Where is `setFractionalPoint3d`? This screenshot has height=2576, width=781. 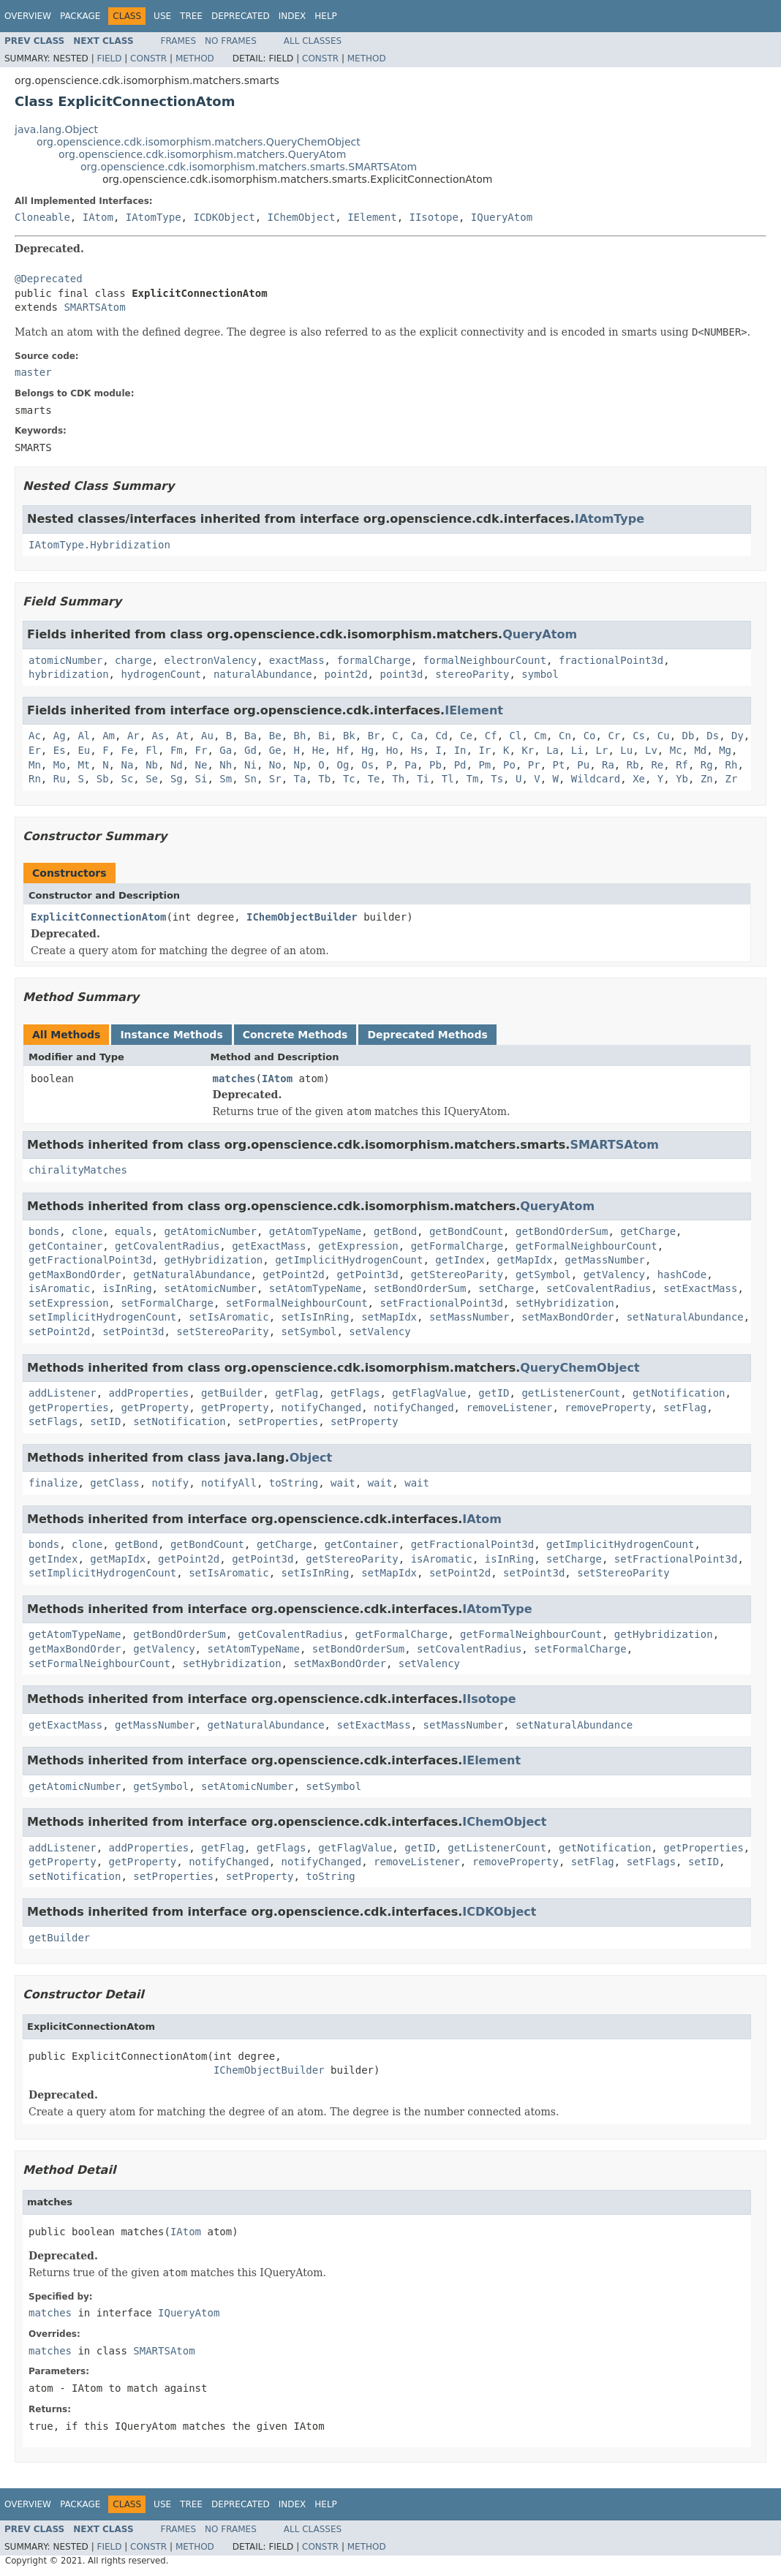 setFractionalPoint3d is located at coordinates (441, 1303).